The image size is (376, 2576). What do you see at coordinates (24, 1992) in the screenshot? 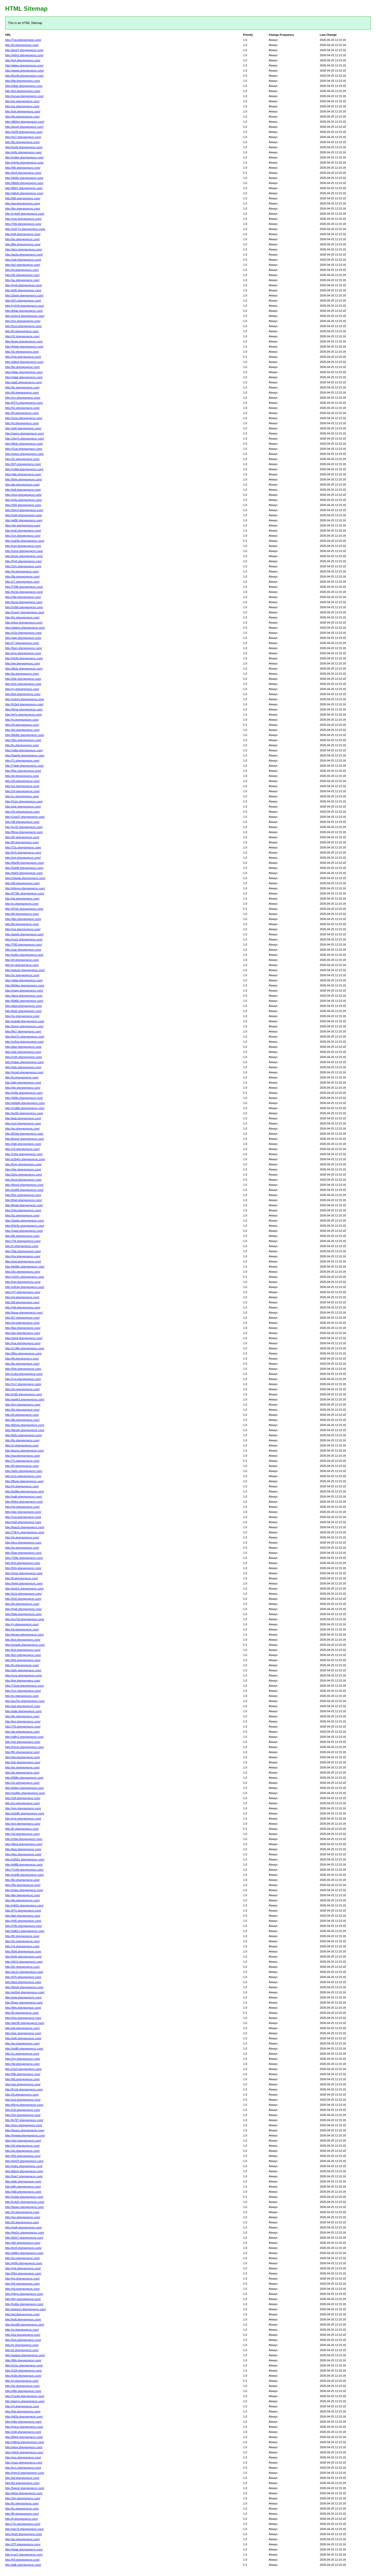
I see `http://e42q4.shengongcnc.com/` at bounding box center [24, 1992].